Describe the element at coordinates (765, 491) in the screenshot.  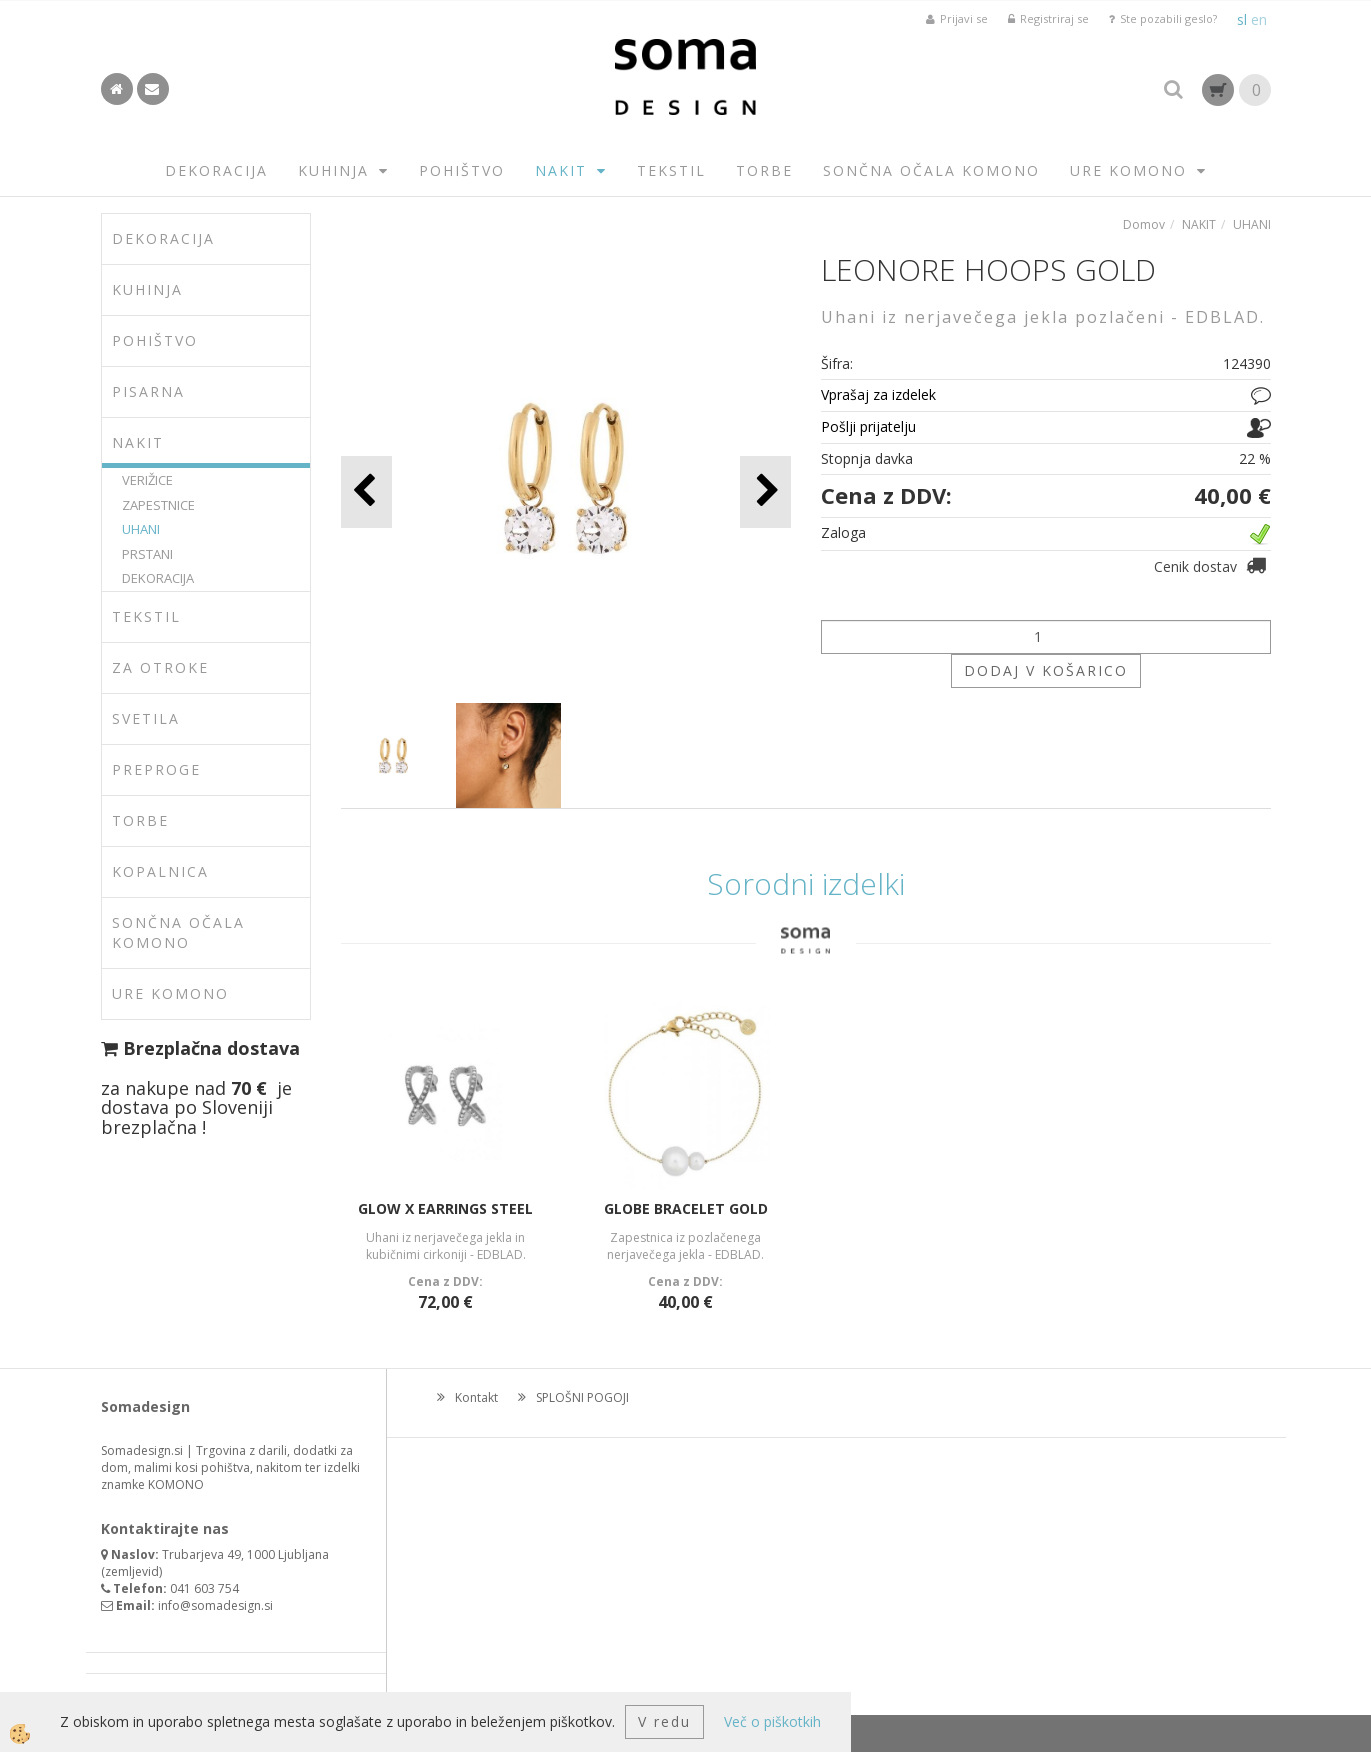
I see `[button]` at that location.